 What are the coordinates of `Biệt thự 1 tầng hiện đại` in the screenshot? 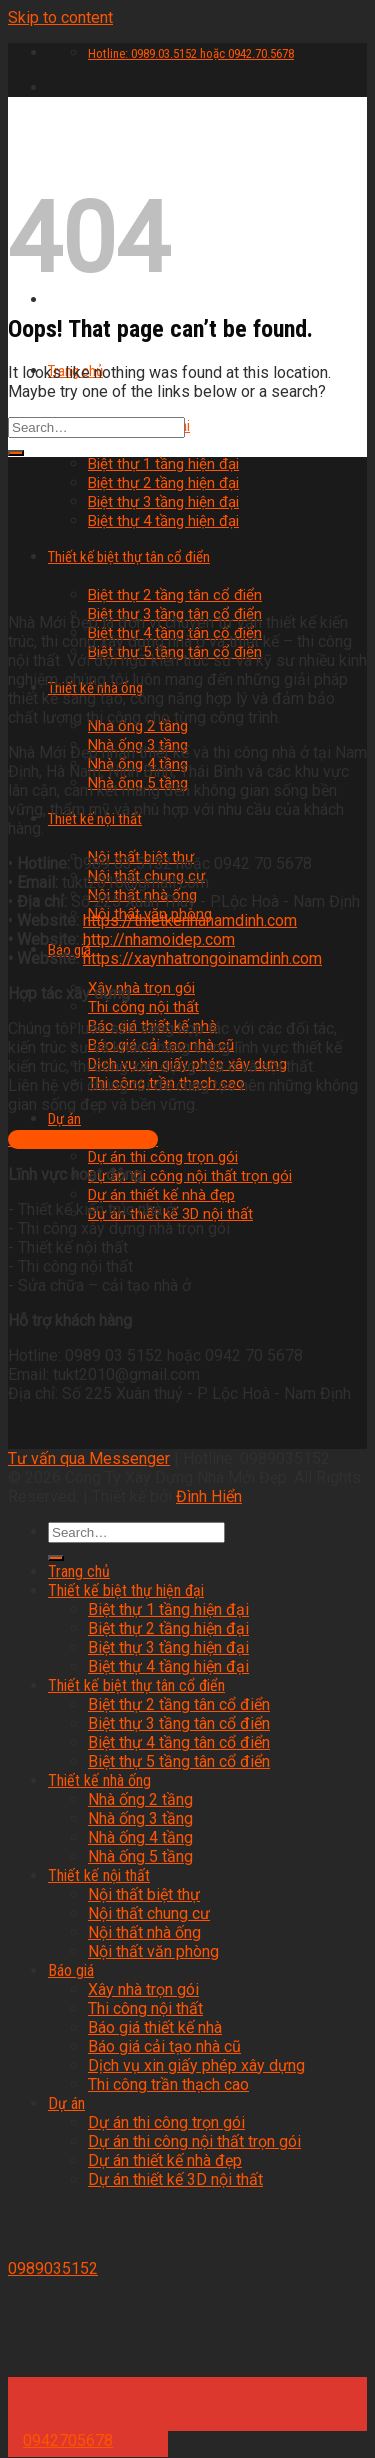 It's located at (163, 464).